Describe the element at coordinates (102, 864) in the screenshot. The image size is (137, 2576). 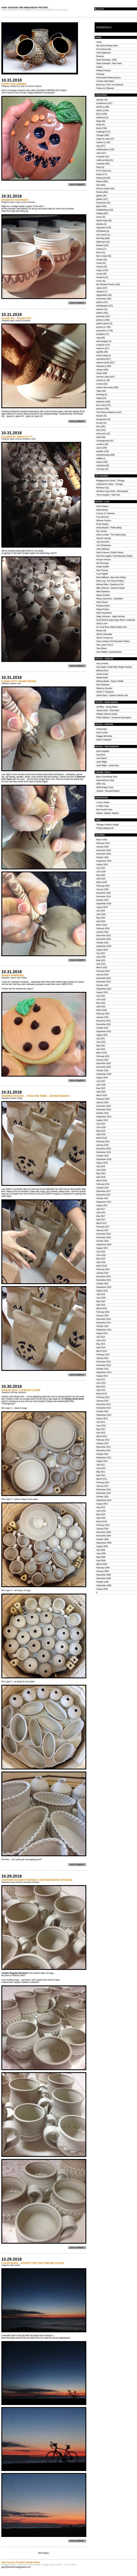
I see `August 2025` at that location.